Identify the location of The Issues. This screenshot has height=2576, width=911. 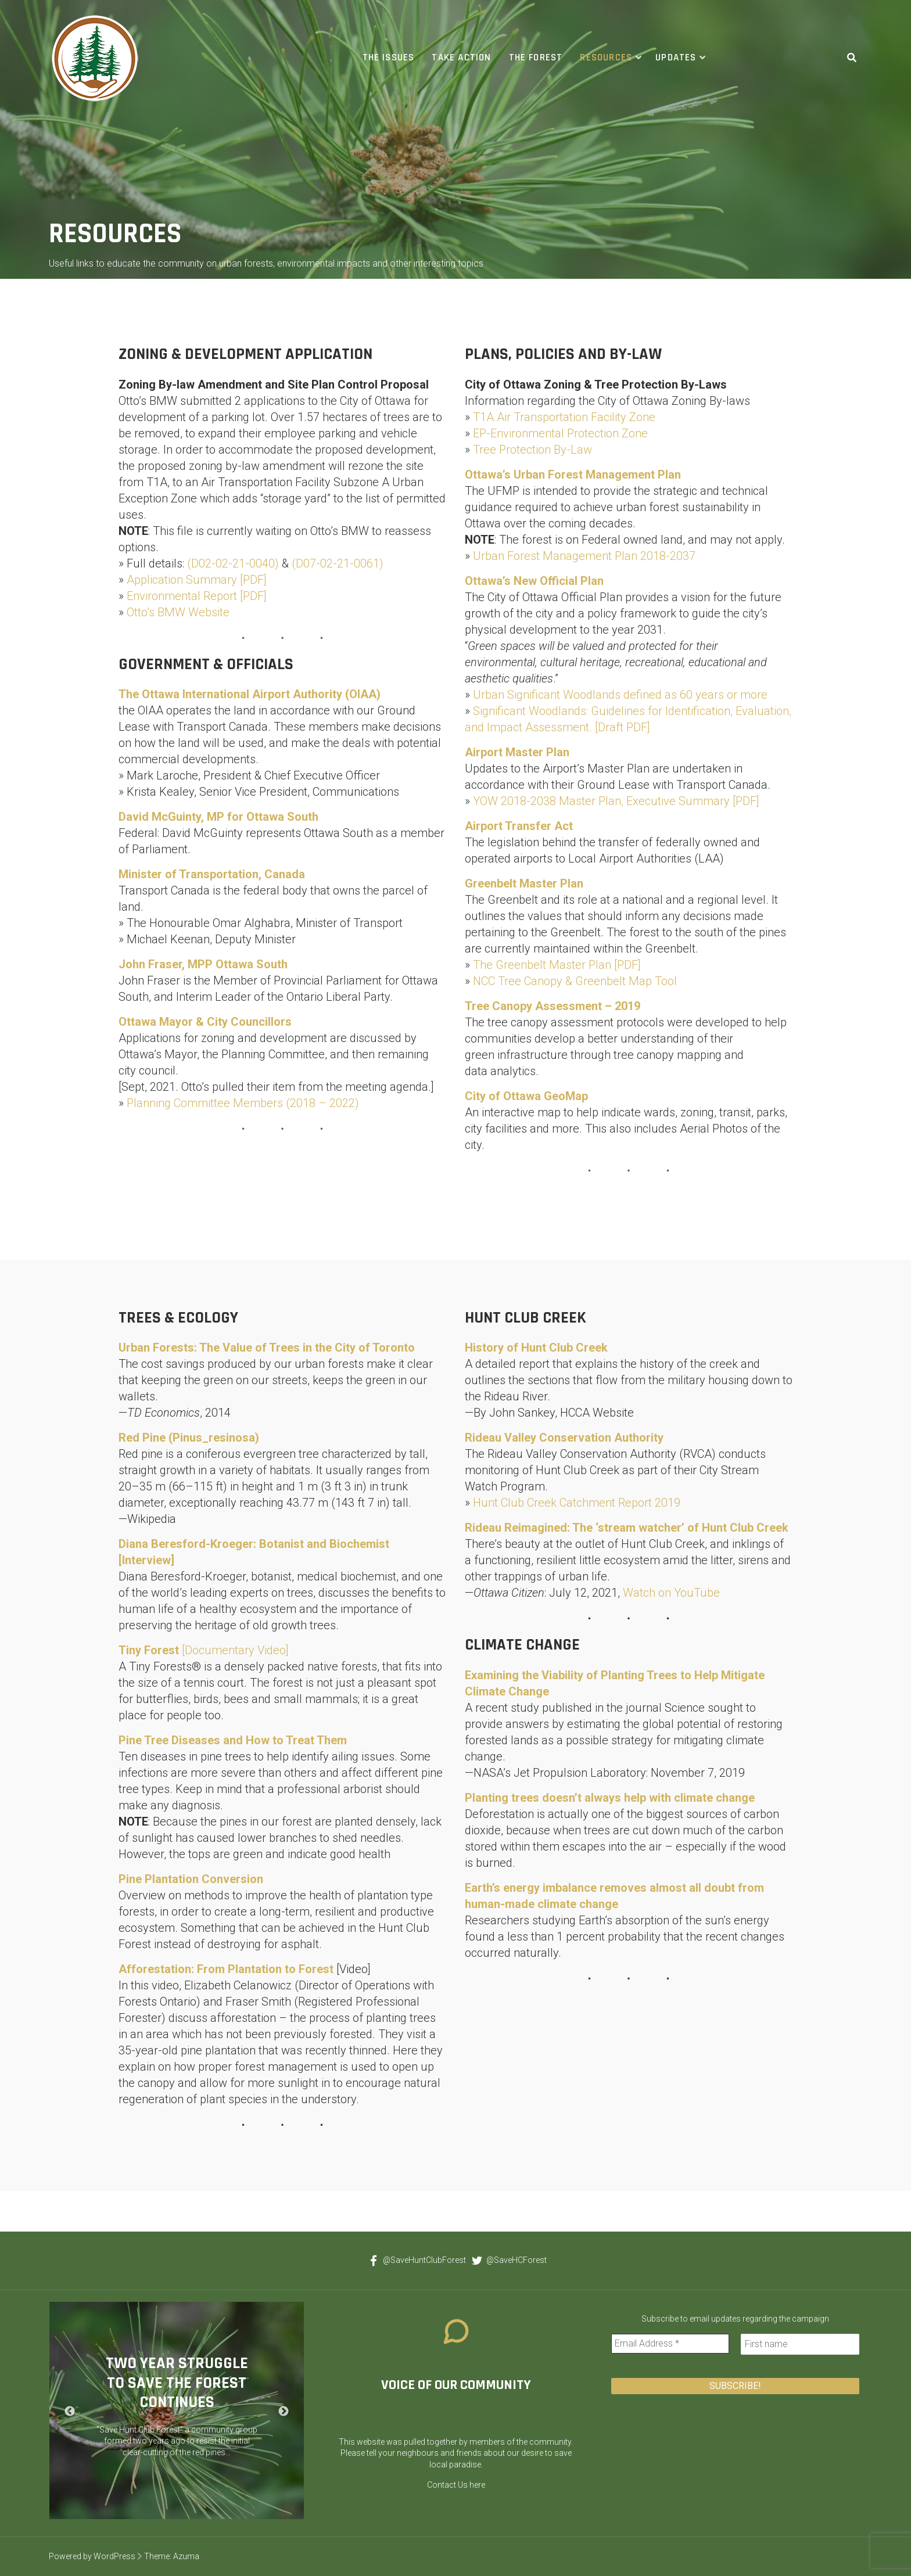
(389, 57).